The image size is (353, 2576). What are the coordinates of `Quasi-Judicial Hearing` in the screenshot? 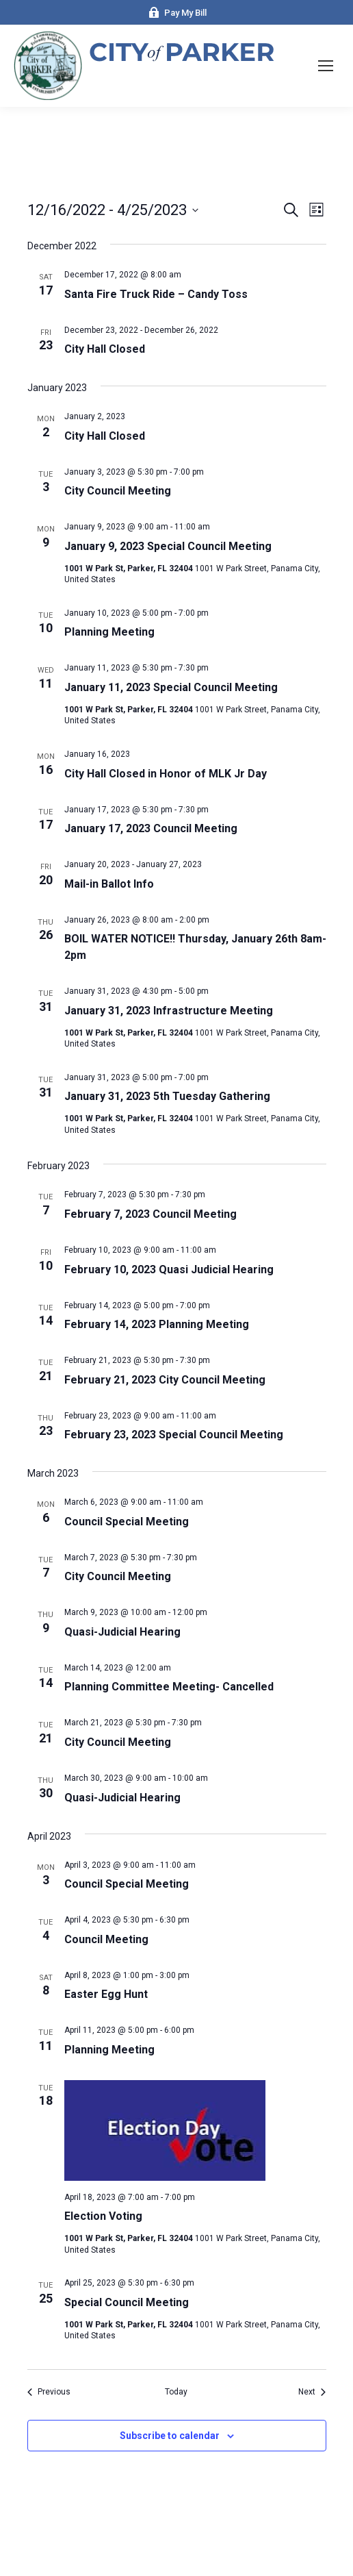 It's located at (122, 1631).